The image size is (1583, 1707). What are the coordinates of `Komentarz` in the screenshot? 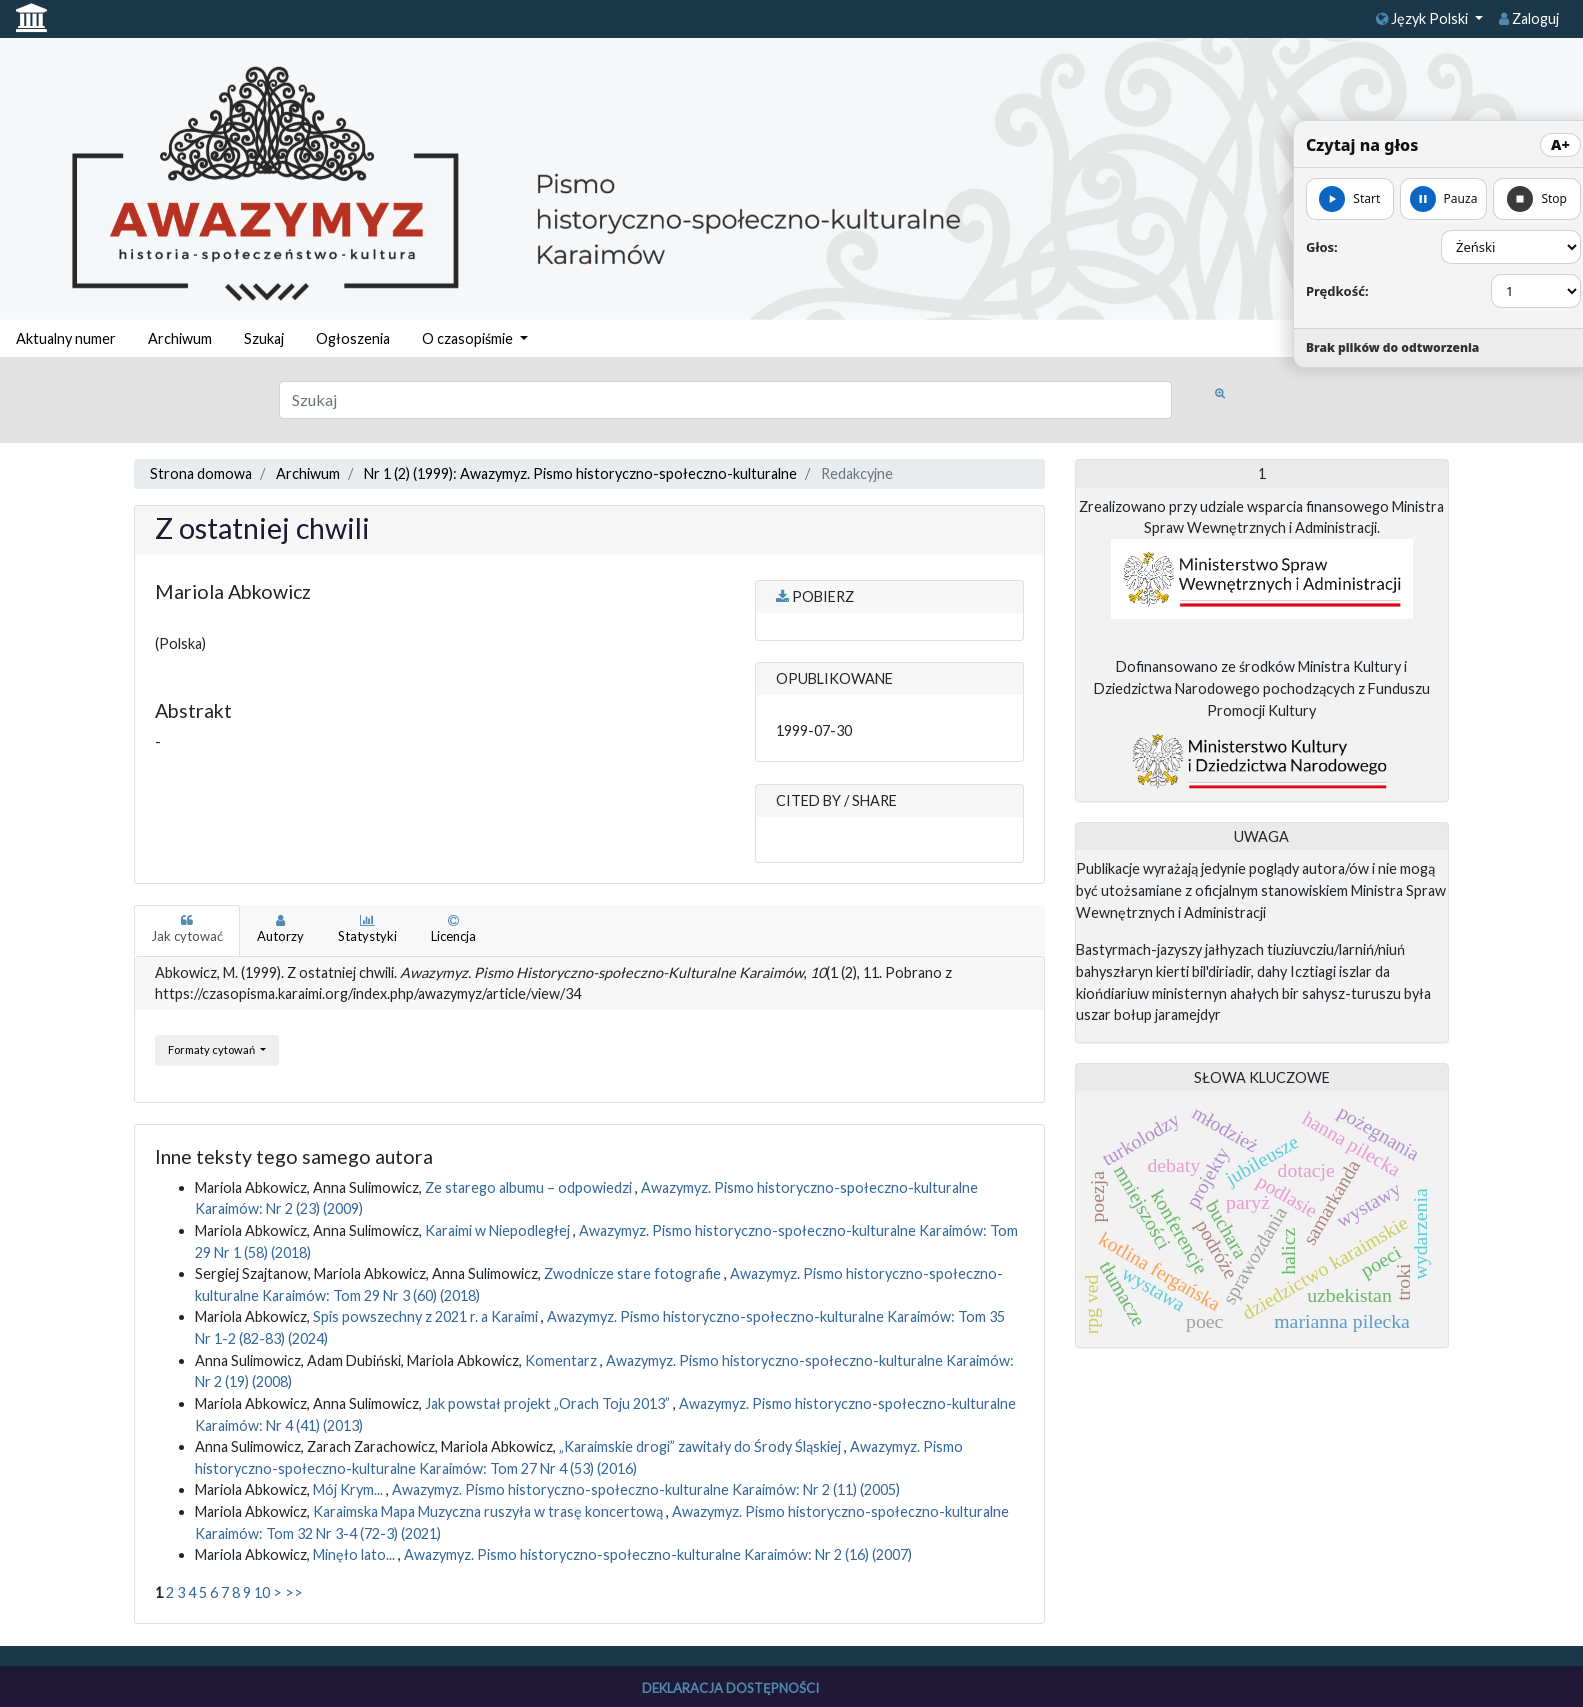 It's located at (562, 1360).